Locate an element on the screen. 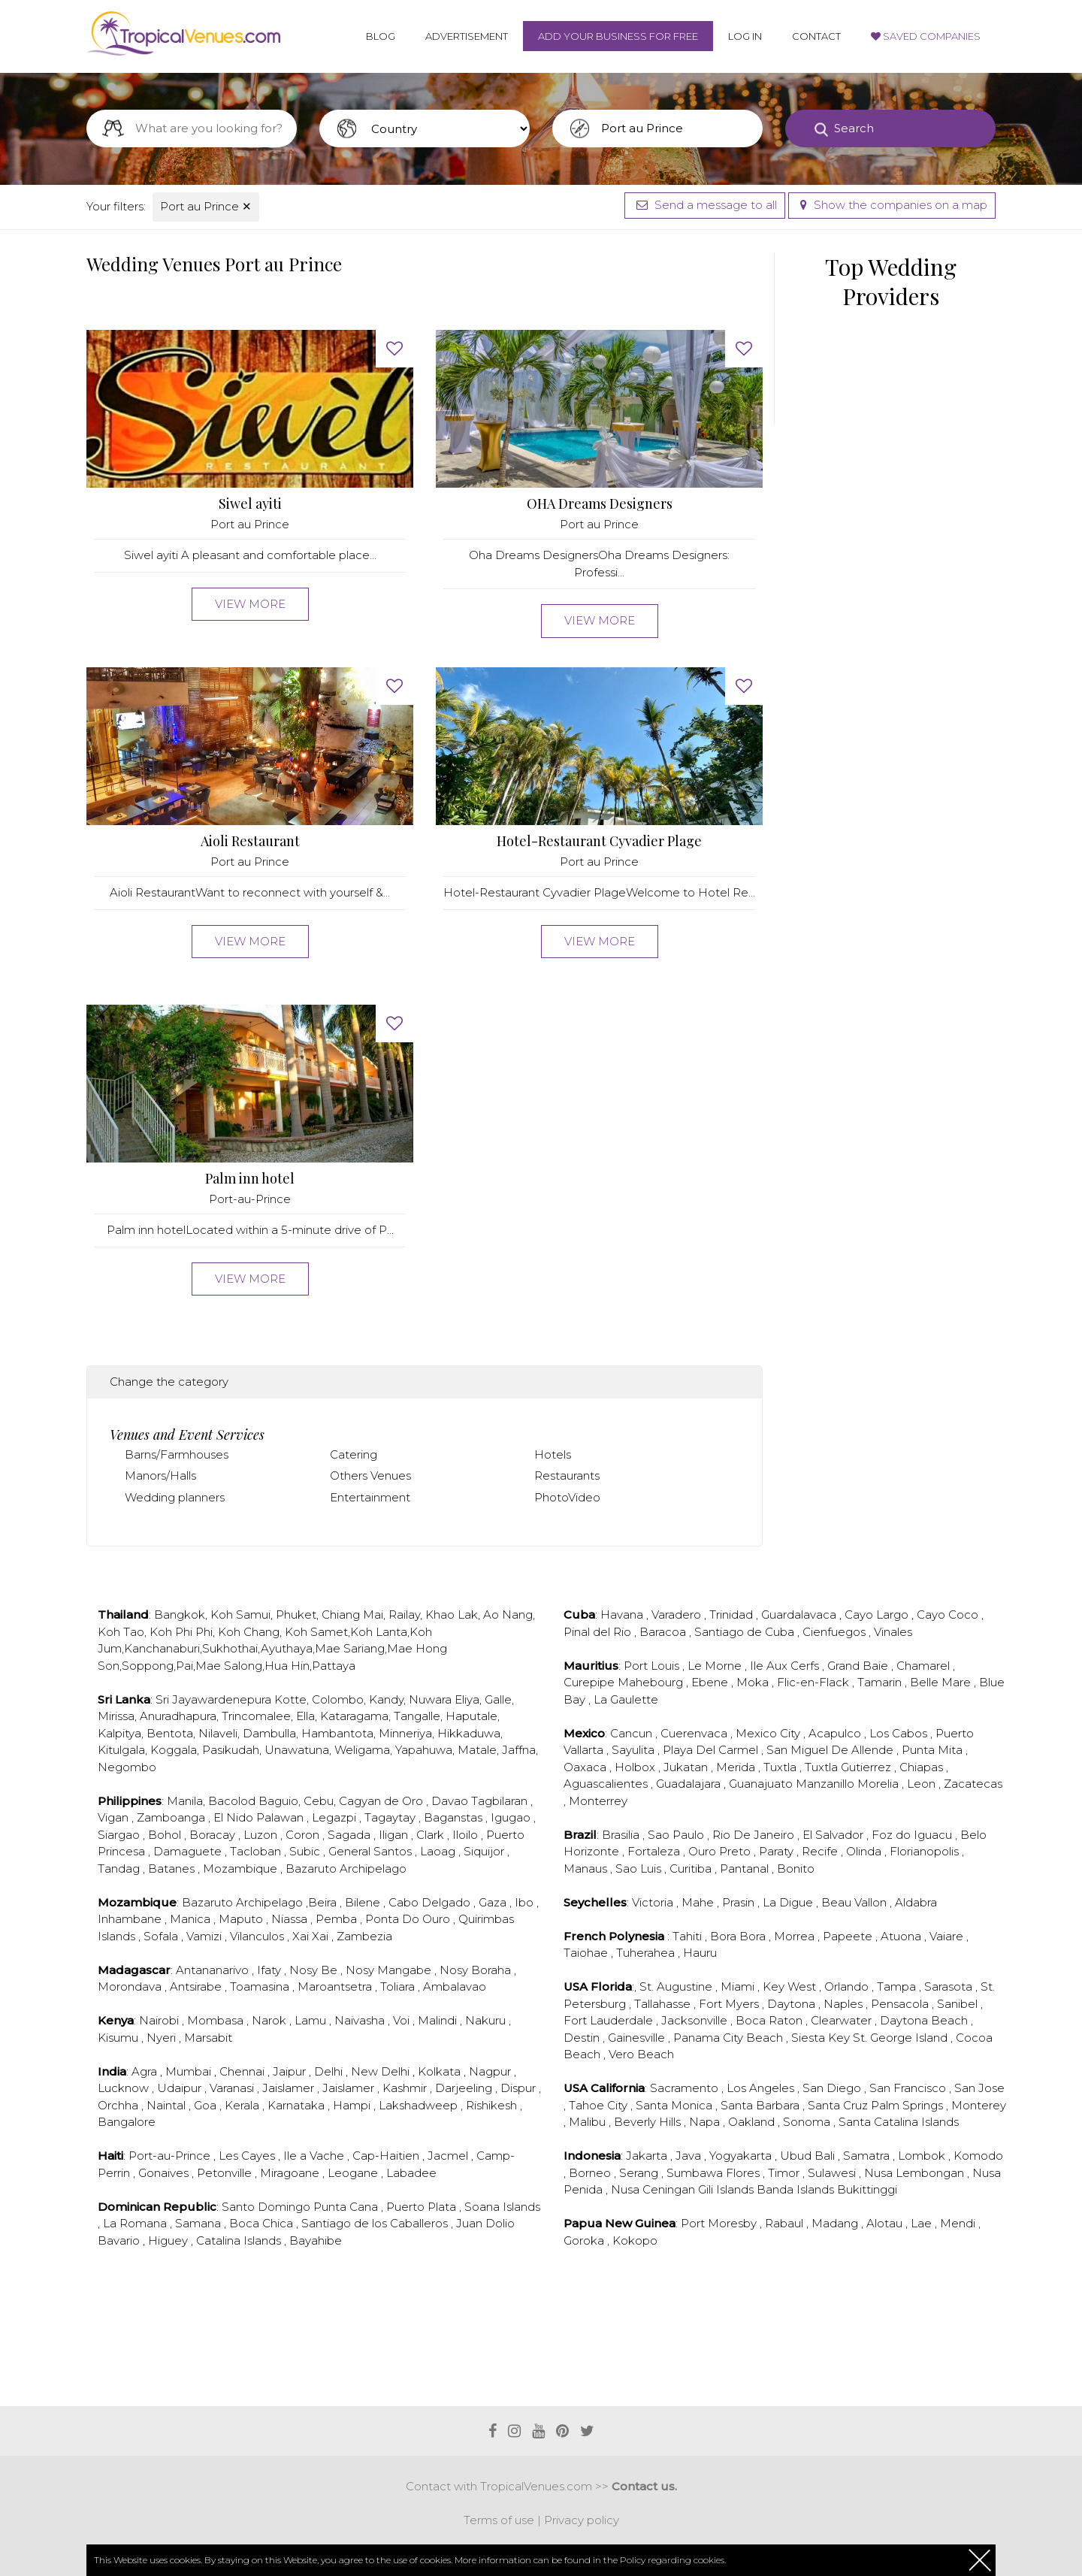 The width and height of the screenshot is (1082, 2576). Varanasi is located at coordinates (233, 2088).